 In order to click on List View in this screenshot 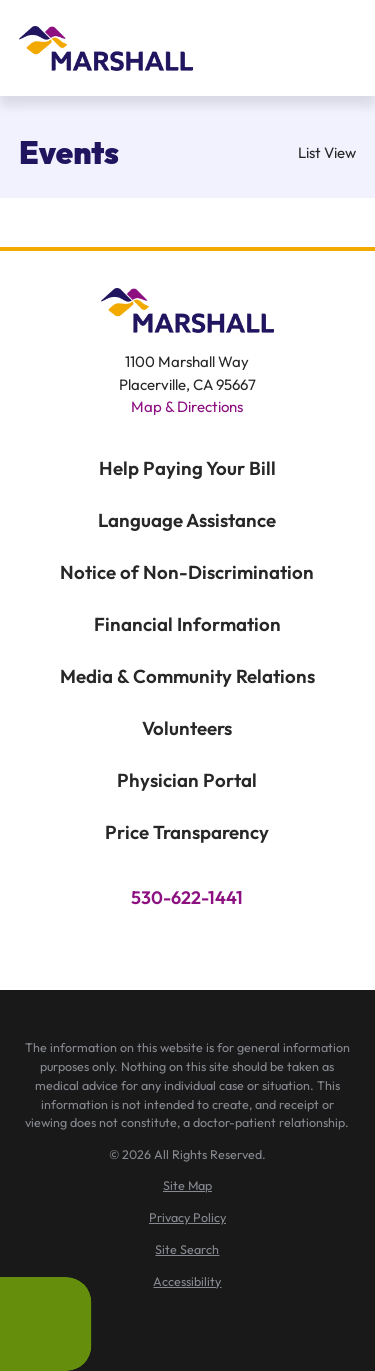, I will do `click(314, 152)`.